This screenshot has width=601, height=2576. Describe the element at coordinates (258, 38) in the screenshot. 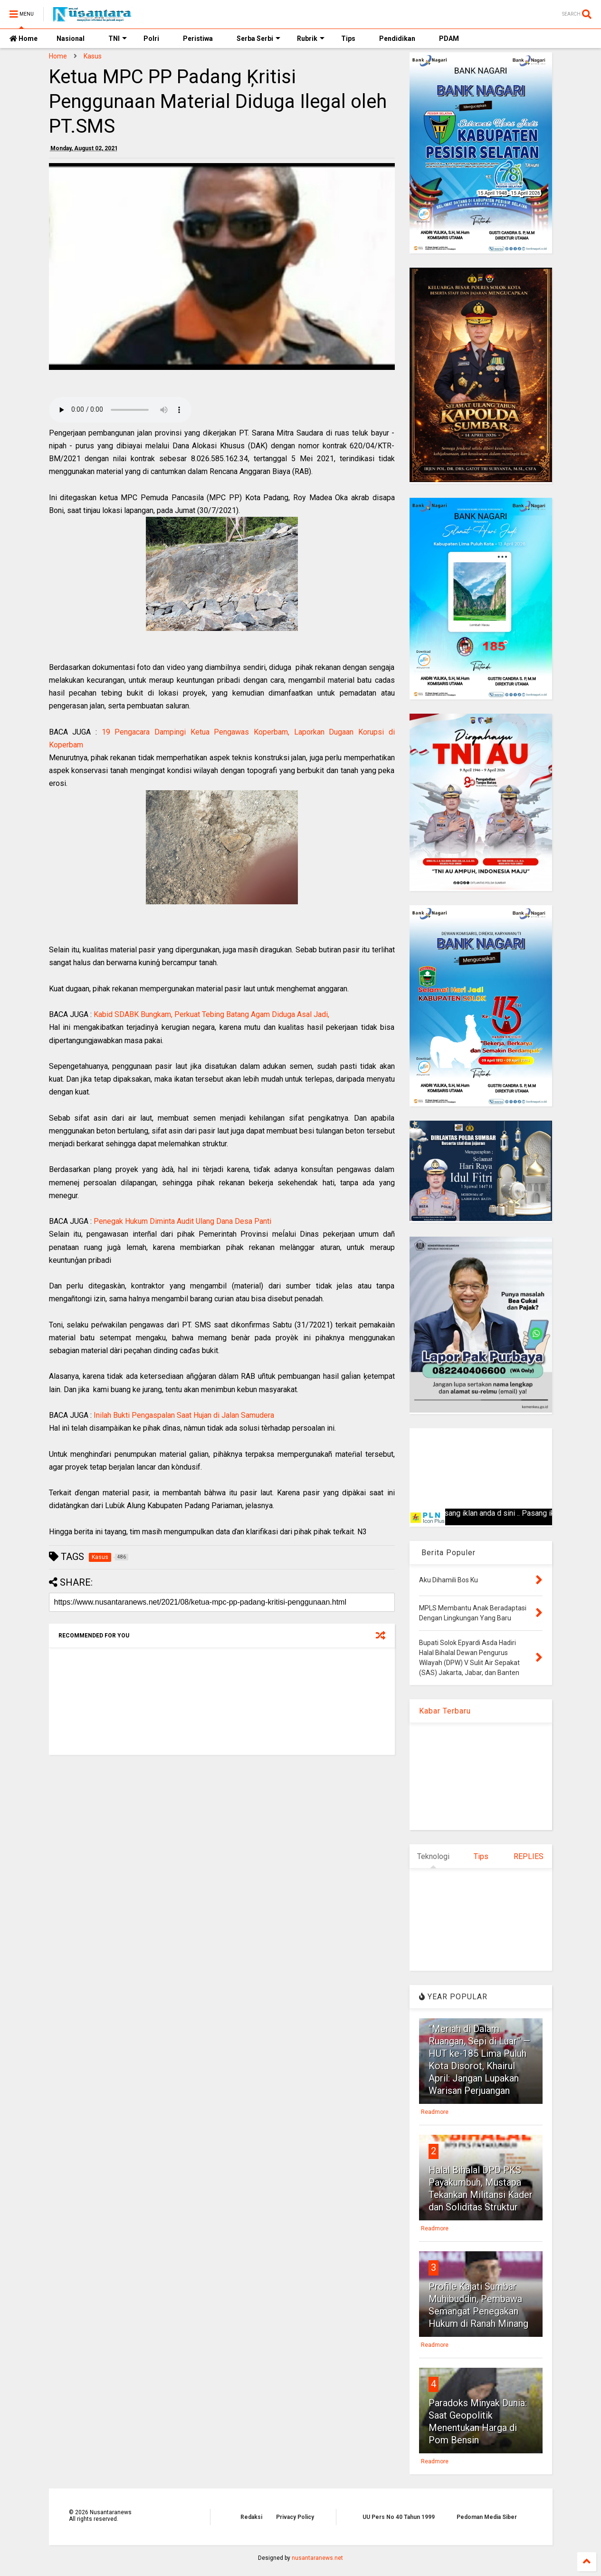

I see `Serba Serbi` at that location.